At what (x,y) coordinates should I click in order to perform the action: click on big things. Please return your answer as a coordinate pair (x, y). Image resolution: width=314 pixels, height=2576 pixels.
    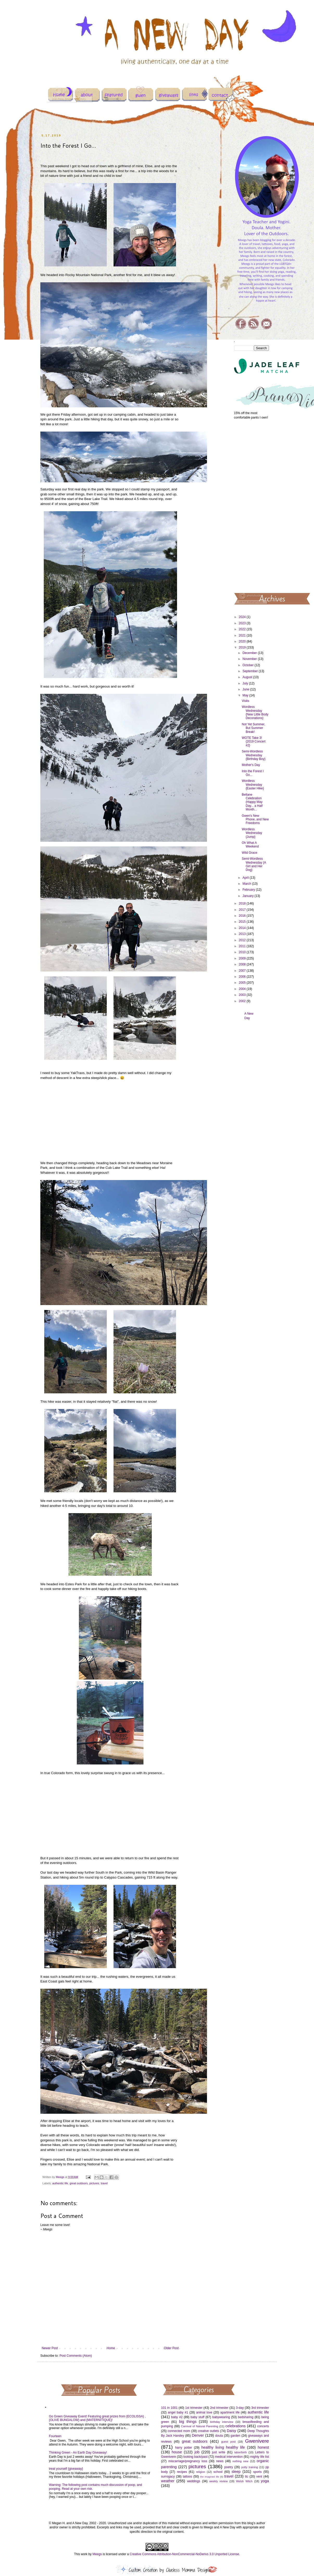
    Looking at the image, I should click on (188, 2421).